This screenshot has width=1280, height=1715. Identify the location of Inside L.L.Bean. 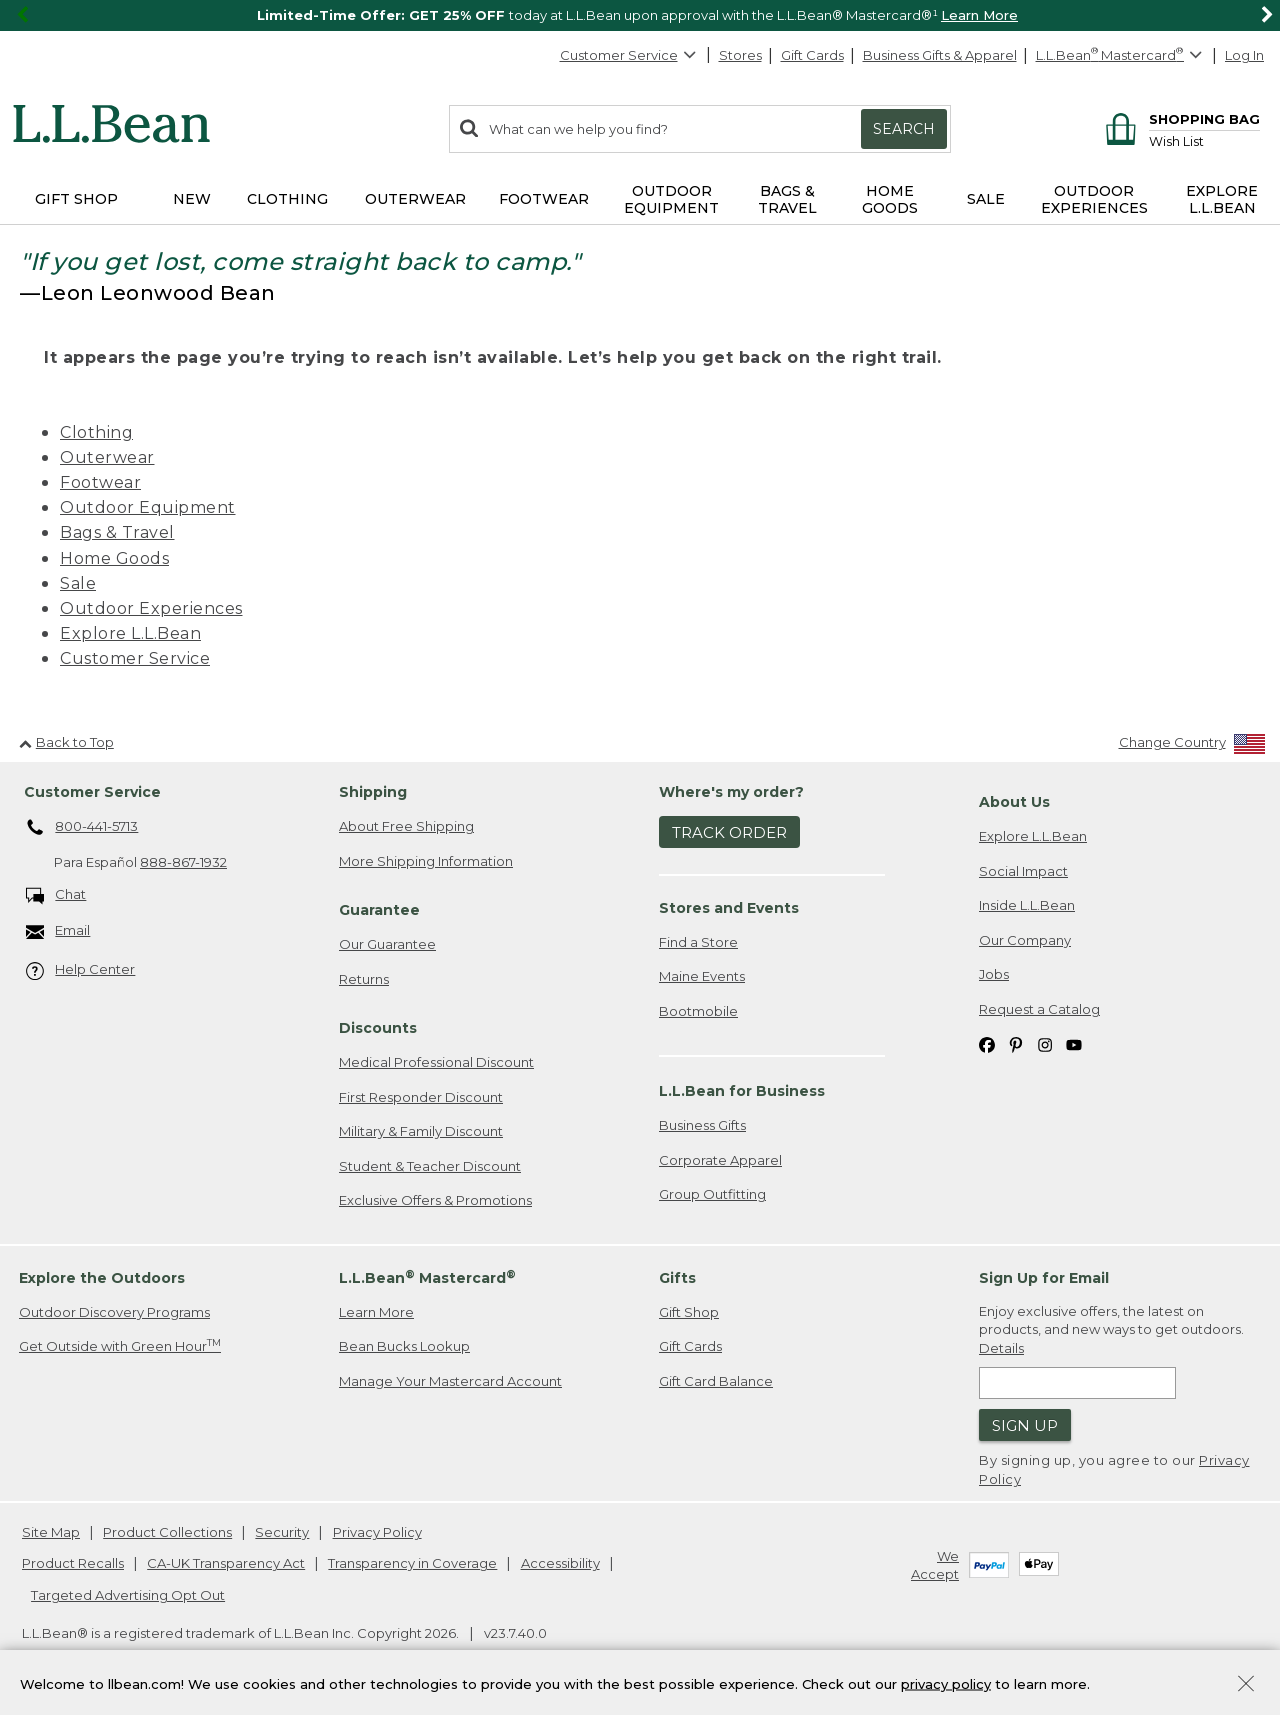
(1027, 905).